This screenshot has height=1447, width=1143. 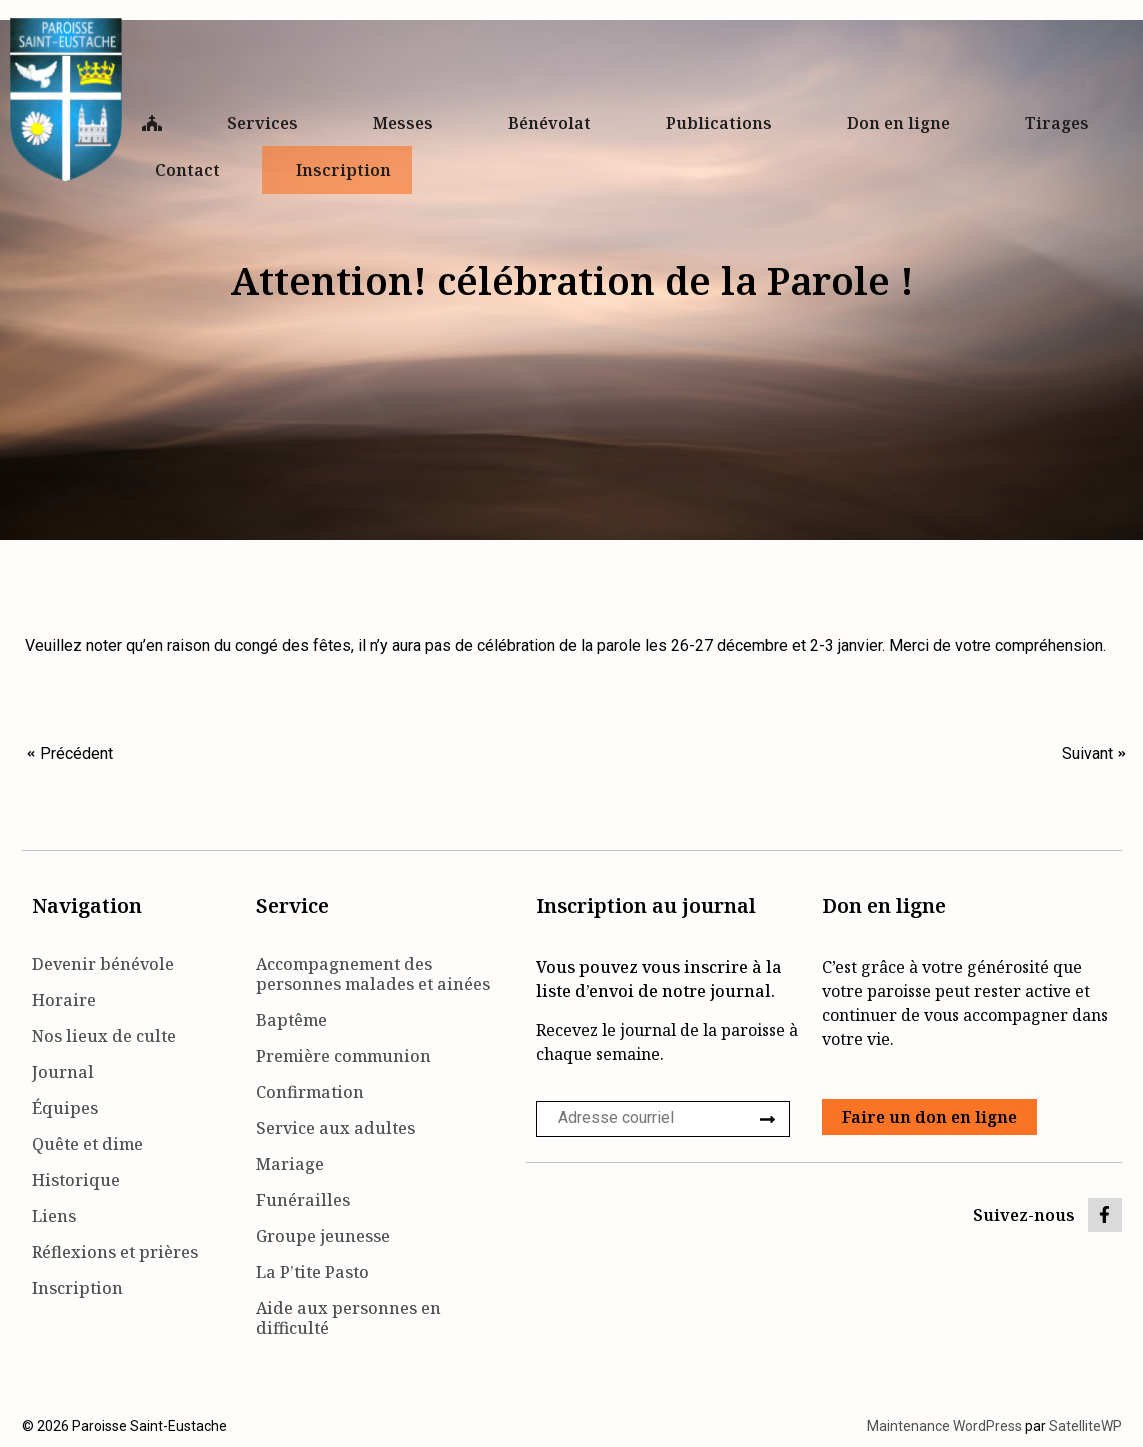 I want to click on Contact, so click(x=192, y=170).